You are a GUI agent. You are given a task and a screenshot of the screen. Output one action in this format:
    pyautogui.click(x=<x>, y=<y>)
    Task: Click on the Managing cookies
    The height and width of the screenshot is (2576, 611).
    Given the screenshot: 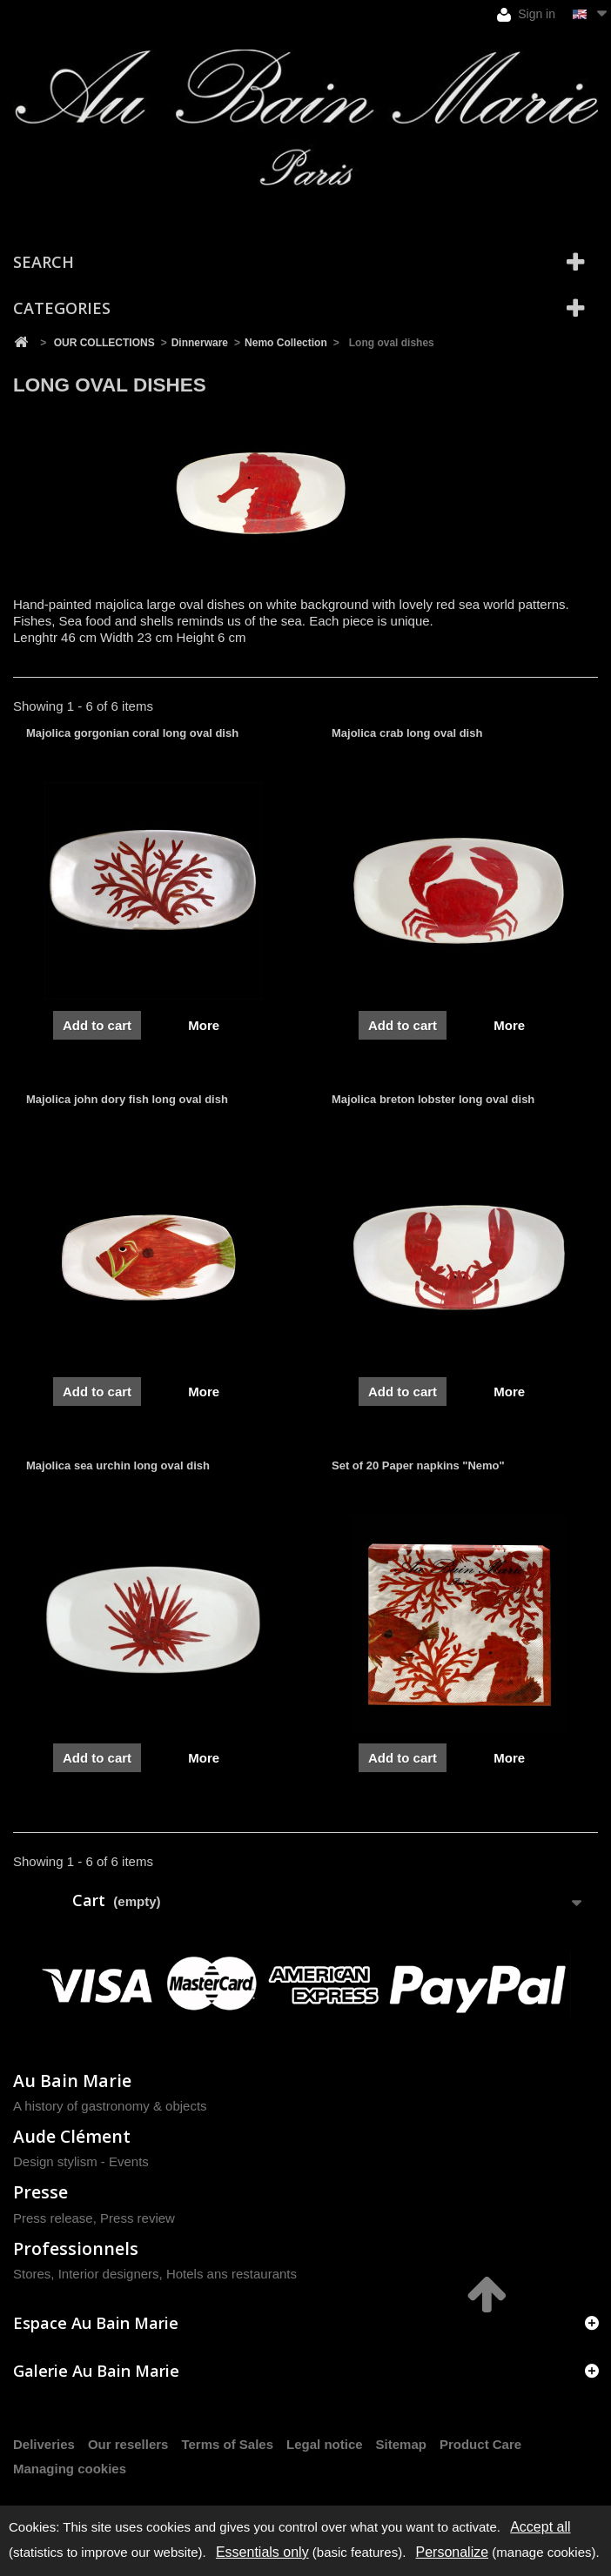 What is the action you would take?
    pyautogui.click(x=69, y=2468)
    